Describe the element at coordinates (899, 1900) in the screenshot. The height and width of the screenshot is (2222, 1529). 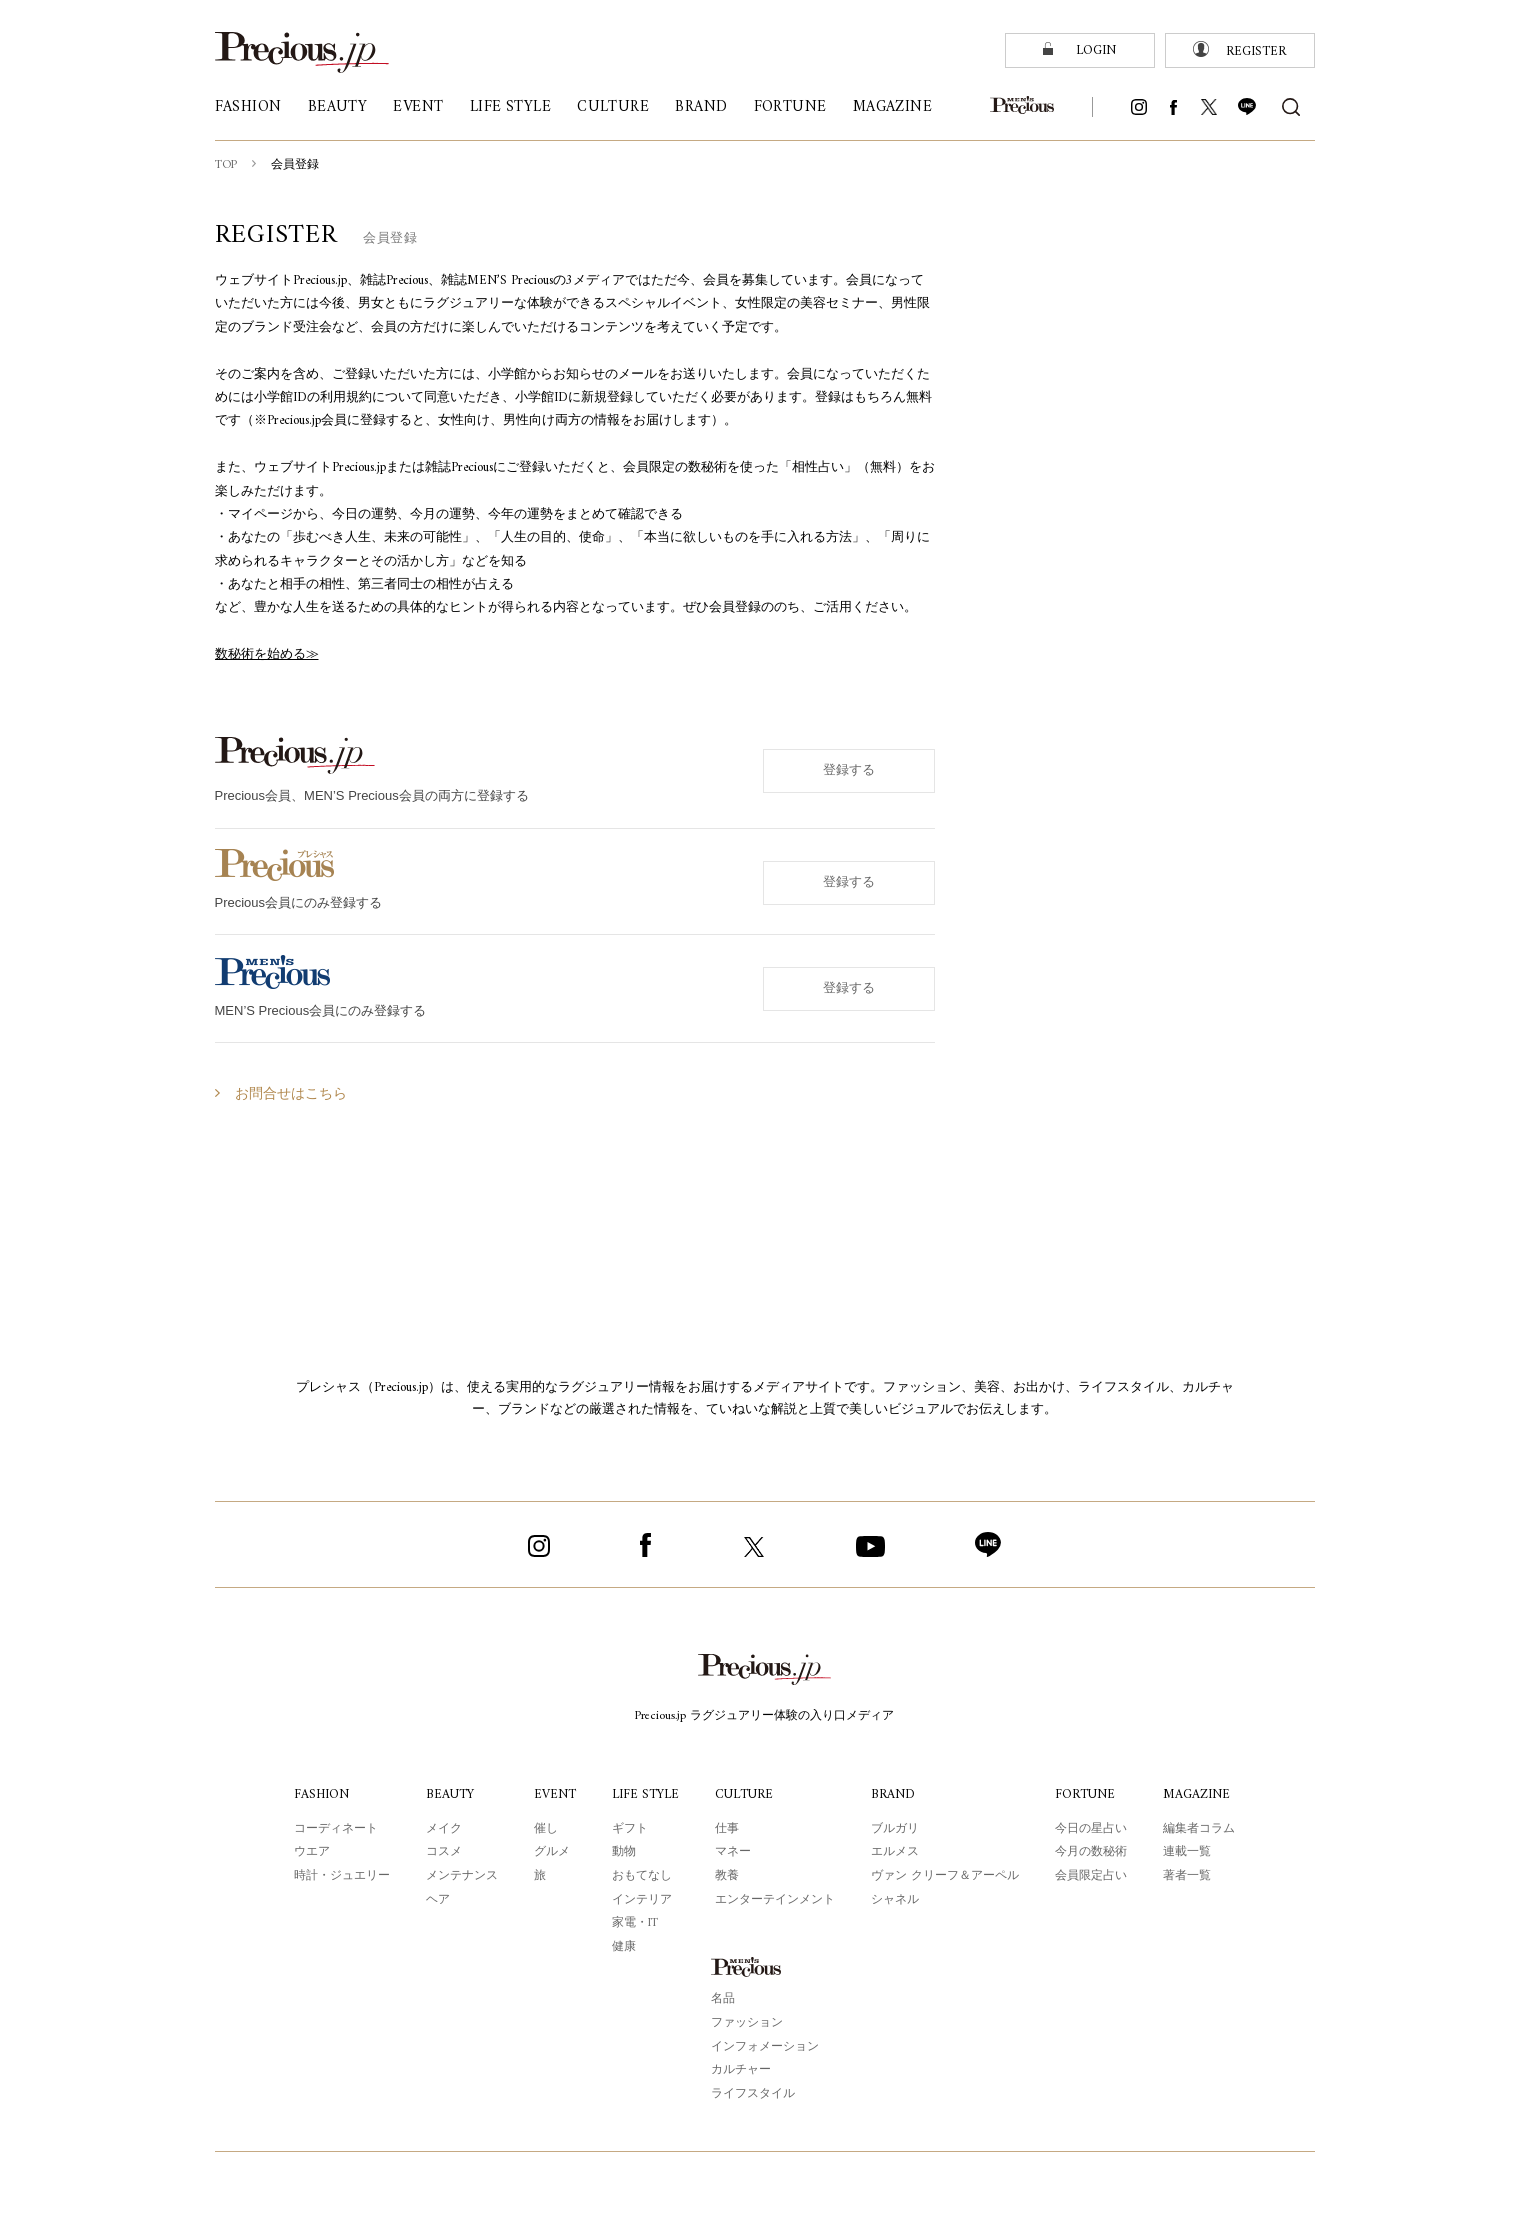
I see `シャネル` at that location.